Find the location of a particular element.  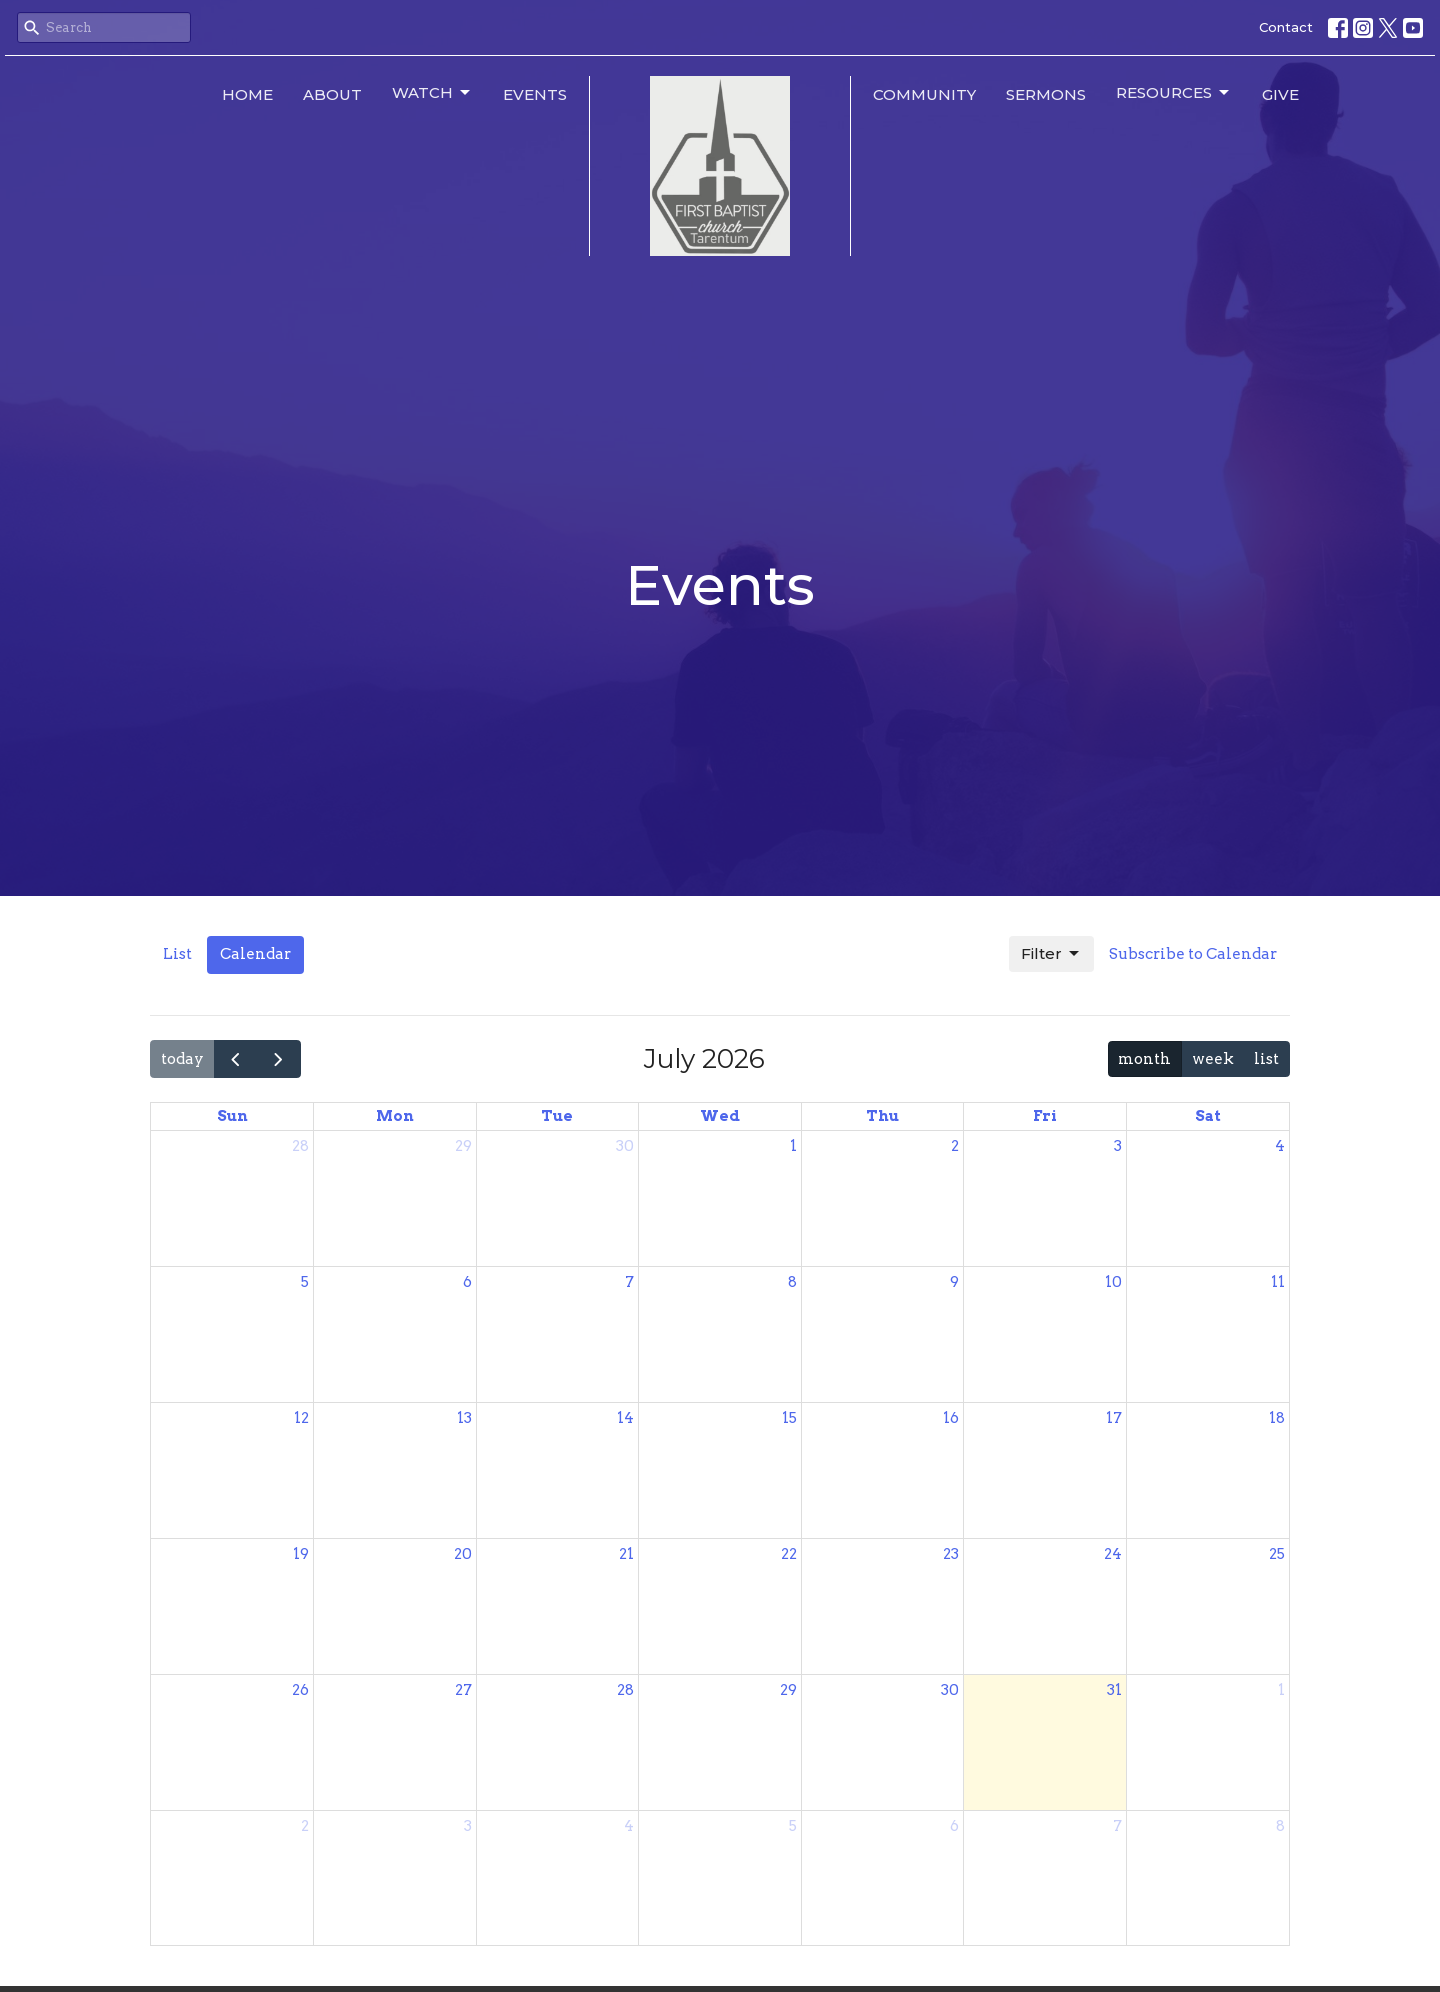

15 [July 15, 2026] is located at coordinates (789, 1418).